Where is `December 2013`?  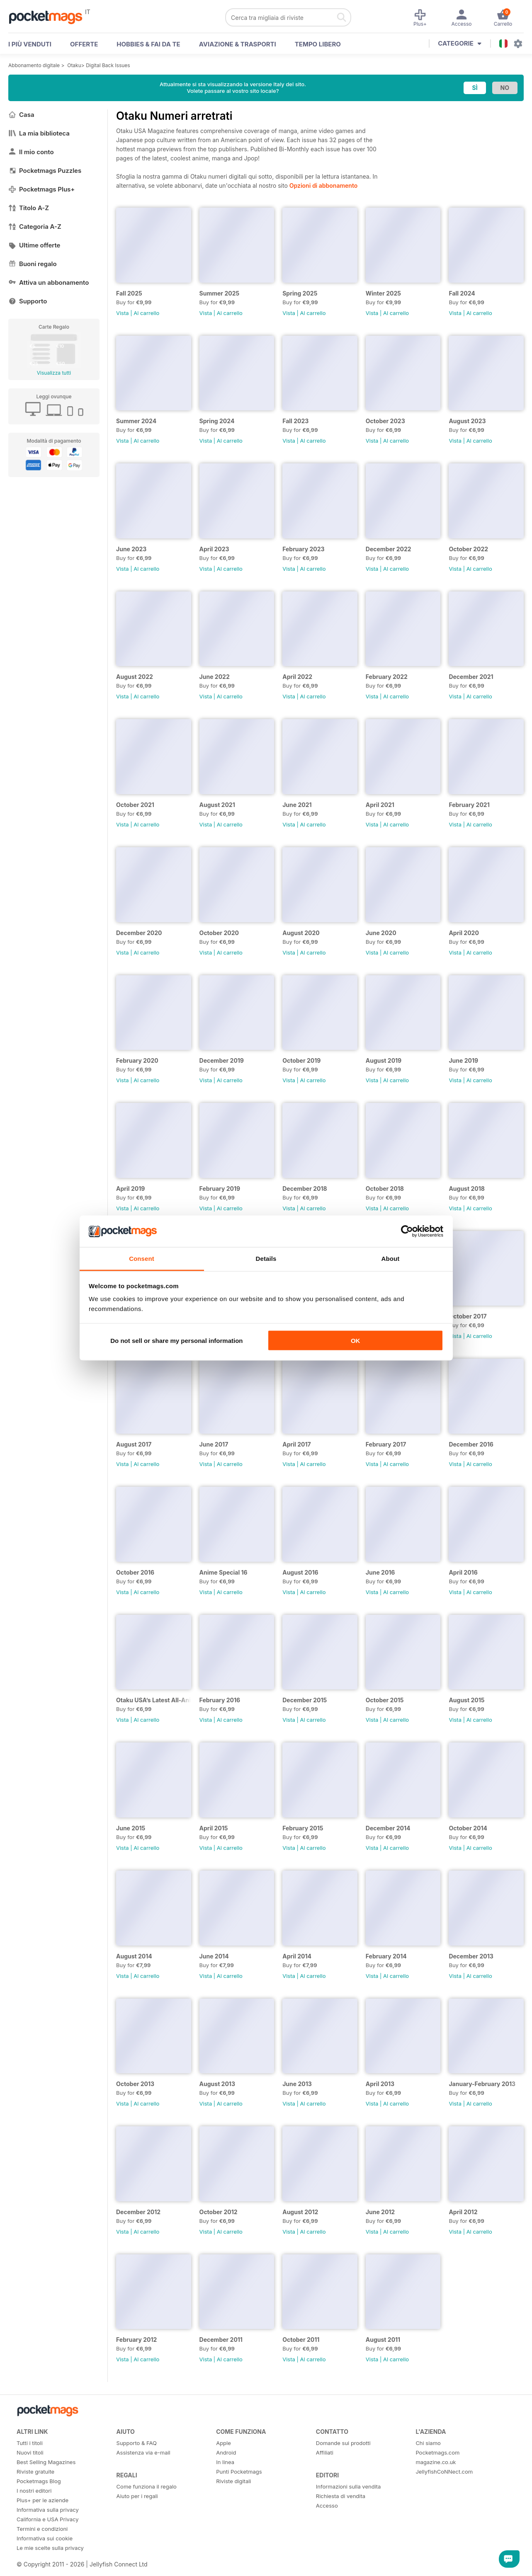 December 2013 is located at coordinates (471, 1956).